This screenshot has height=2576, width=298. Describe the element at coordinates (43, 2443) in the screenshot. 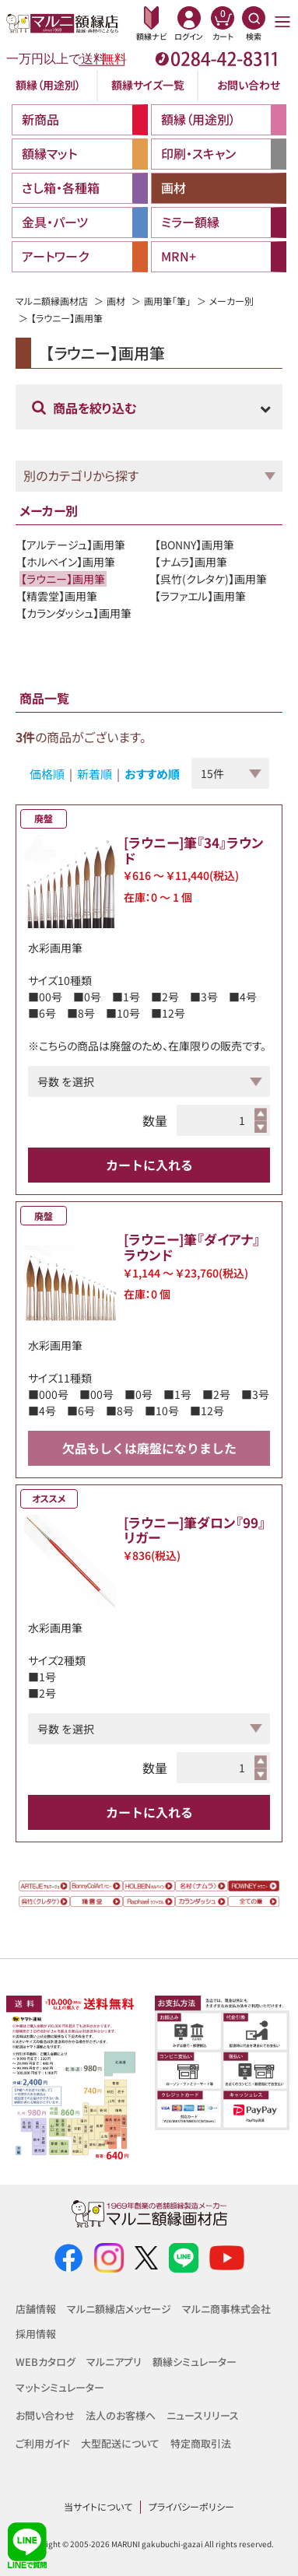

I see `ご利用ガイド` at that location.